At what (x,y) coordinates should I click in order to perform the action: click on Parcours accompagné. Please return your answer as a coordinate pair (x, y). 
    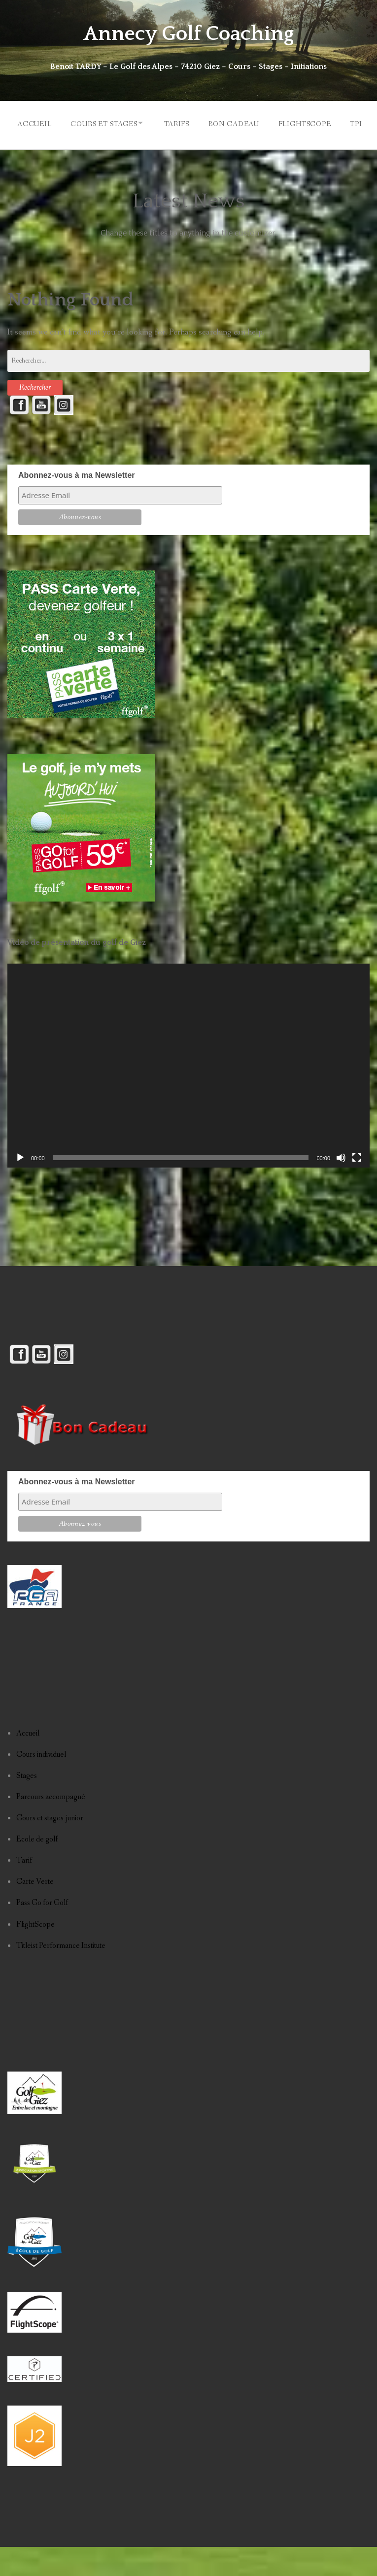
    Looking at the image, I should click on (50, 1826).